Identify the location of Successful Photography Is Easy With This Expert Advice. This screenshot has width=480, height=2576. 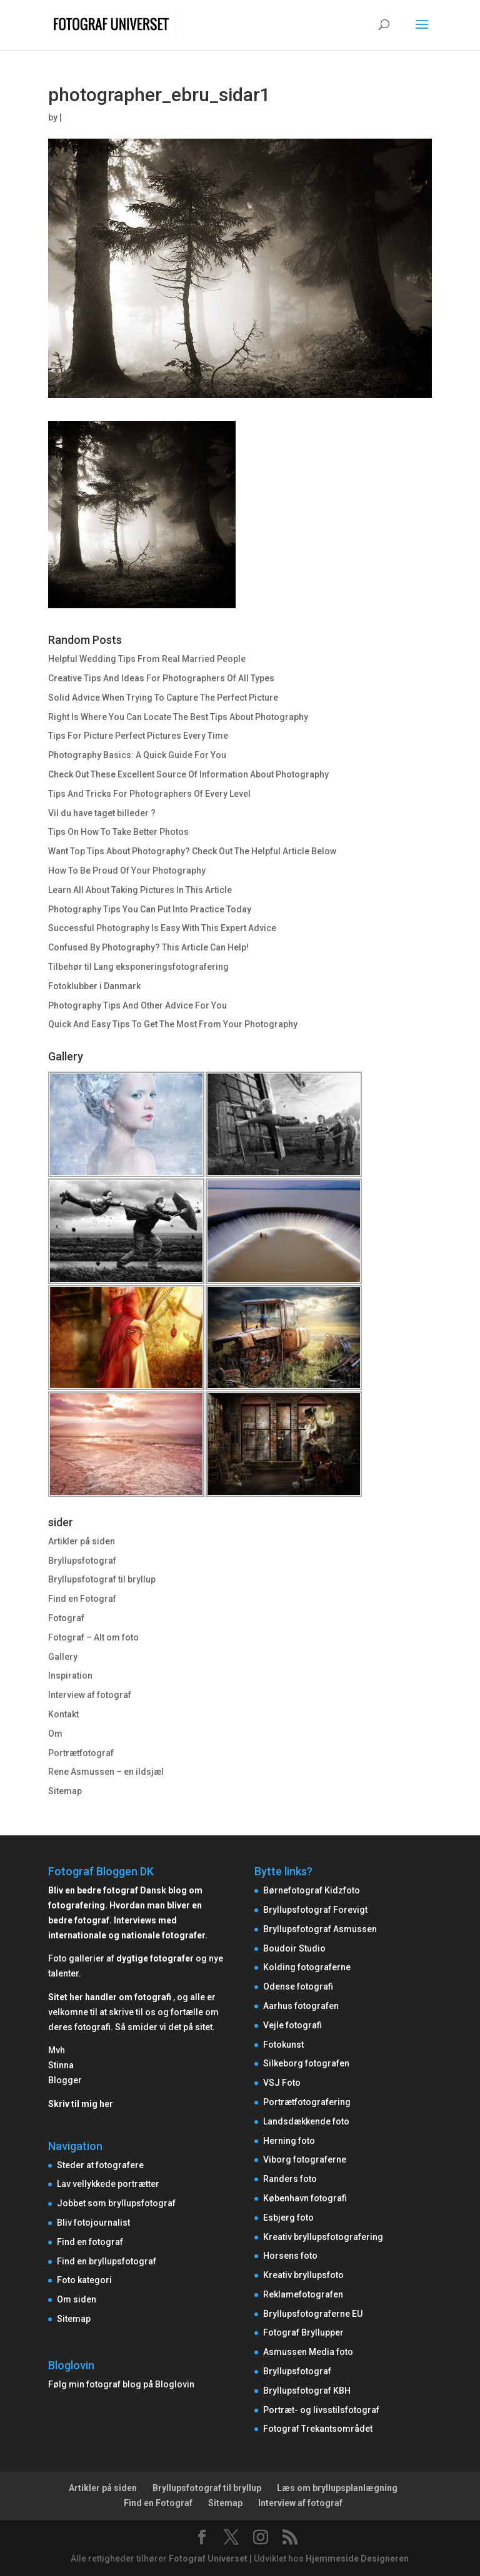
(162, 928).